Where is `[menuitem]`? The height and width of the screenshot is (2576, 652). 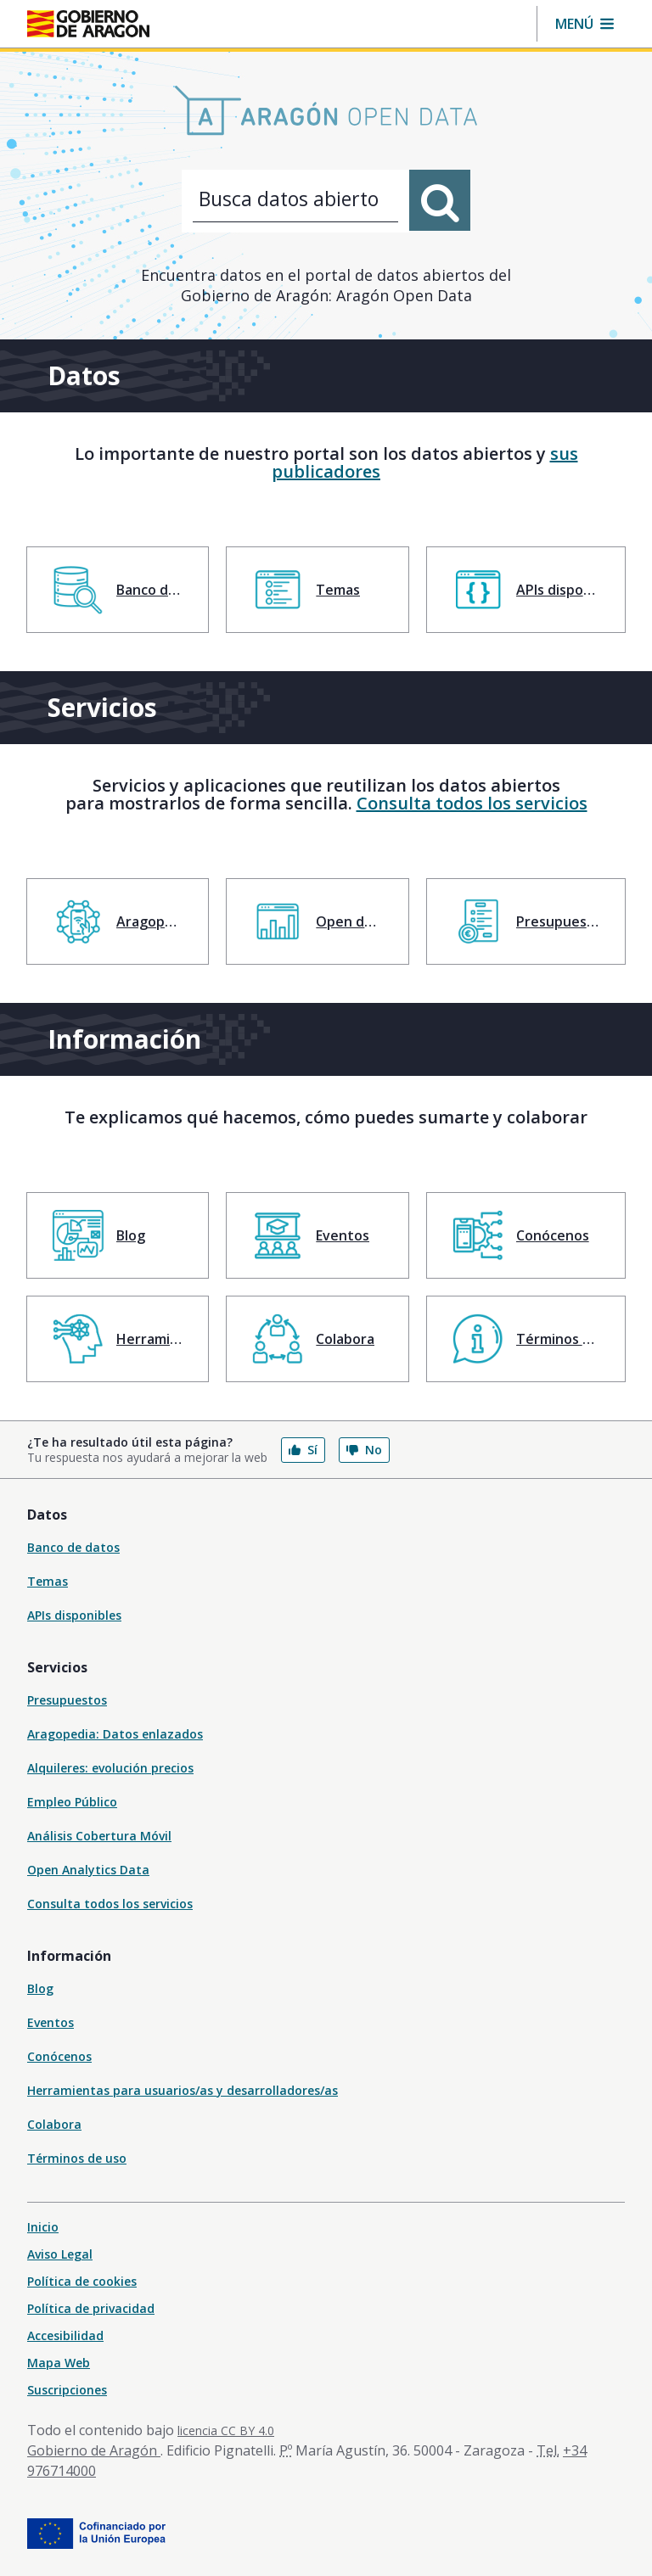 [menuitem] is located at coordinates (117, 589).